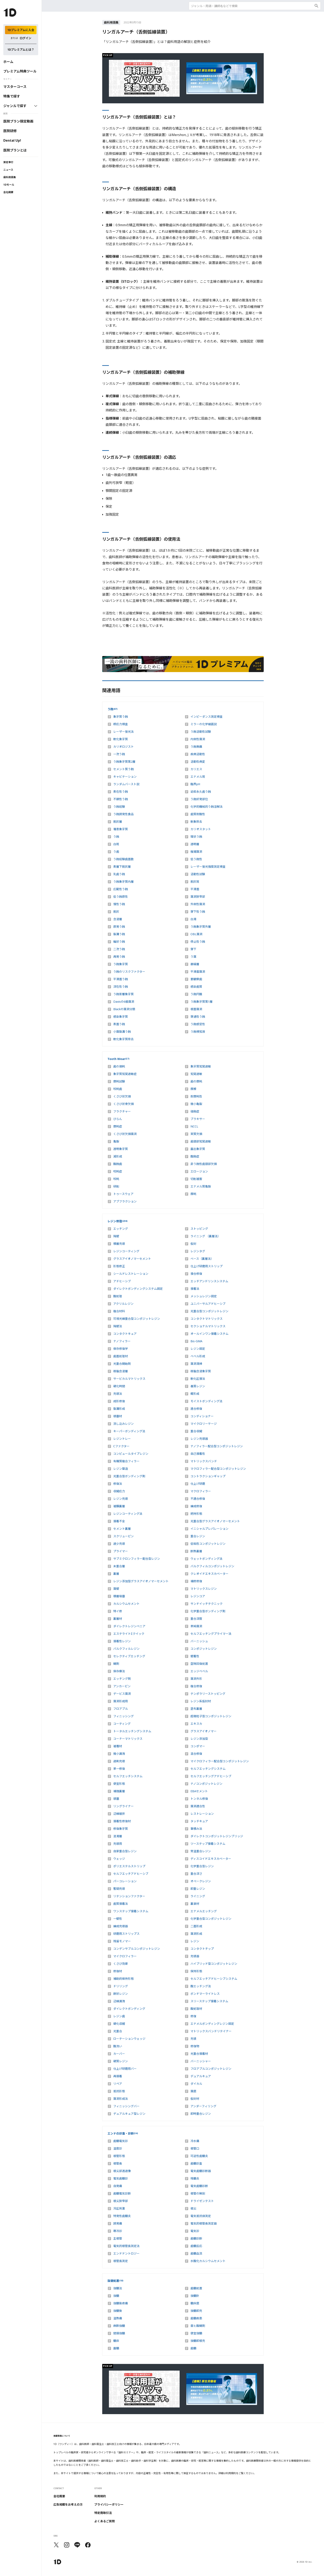 The width and height of the screenshot is (324, 2576). What do you see at coordinates (125, 776) in the screenshot?
I see `キャビテーション` at bounding box center [125, 776].